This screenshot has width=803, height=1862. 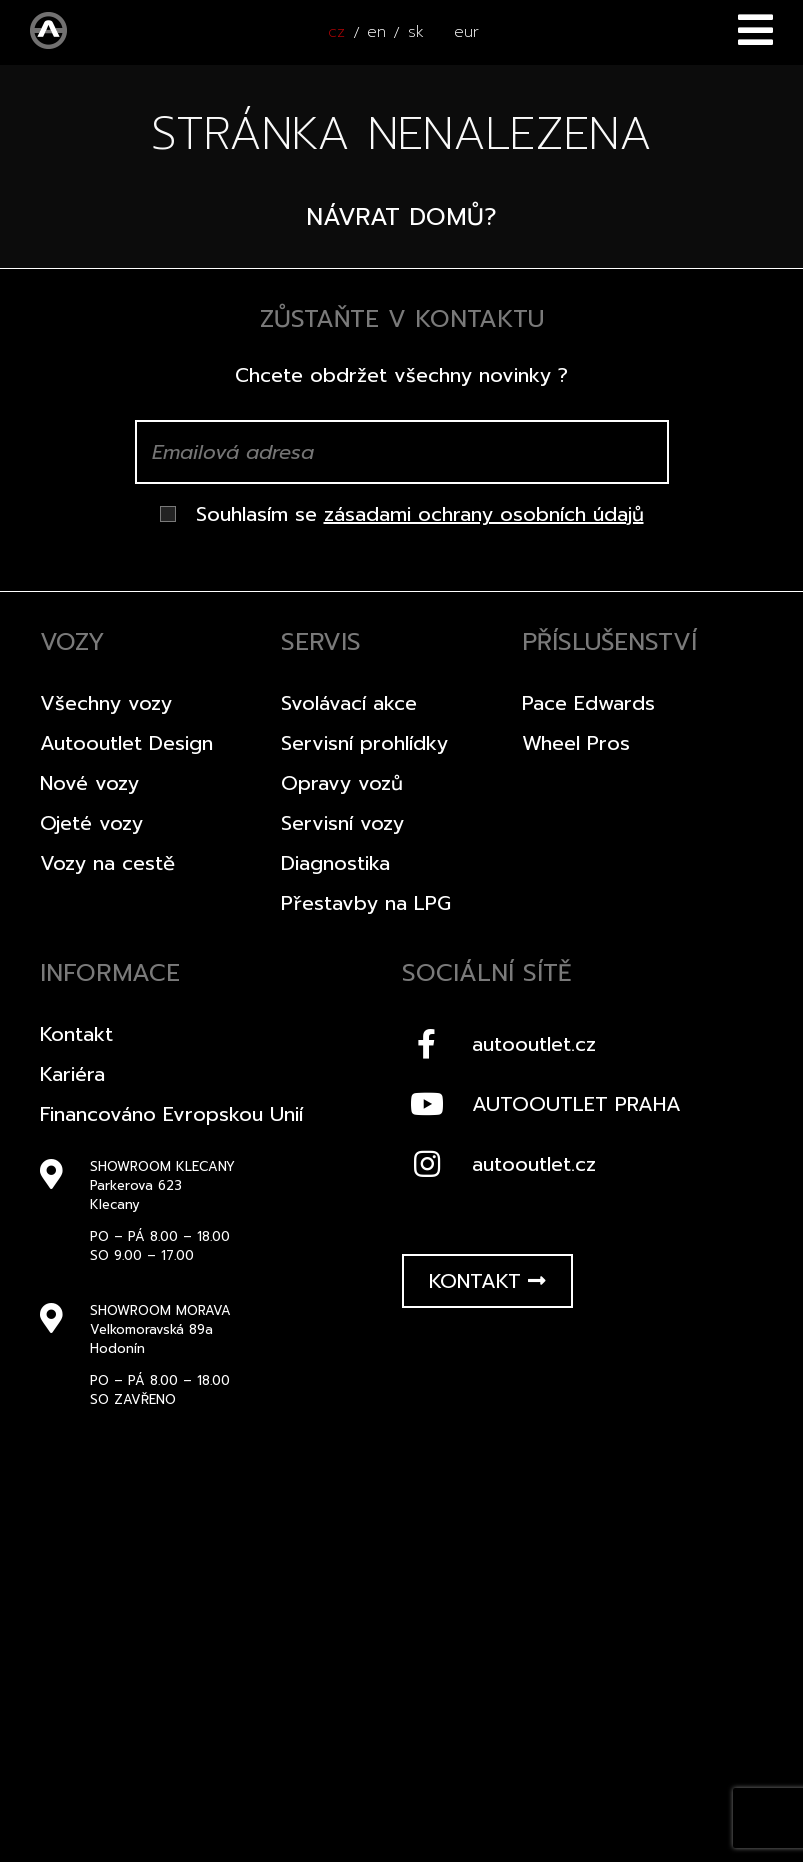 I want to click on Wheel Pros, so click(x=576, y=743).